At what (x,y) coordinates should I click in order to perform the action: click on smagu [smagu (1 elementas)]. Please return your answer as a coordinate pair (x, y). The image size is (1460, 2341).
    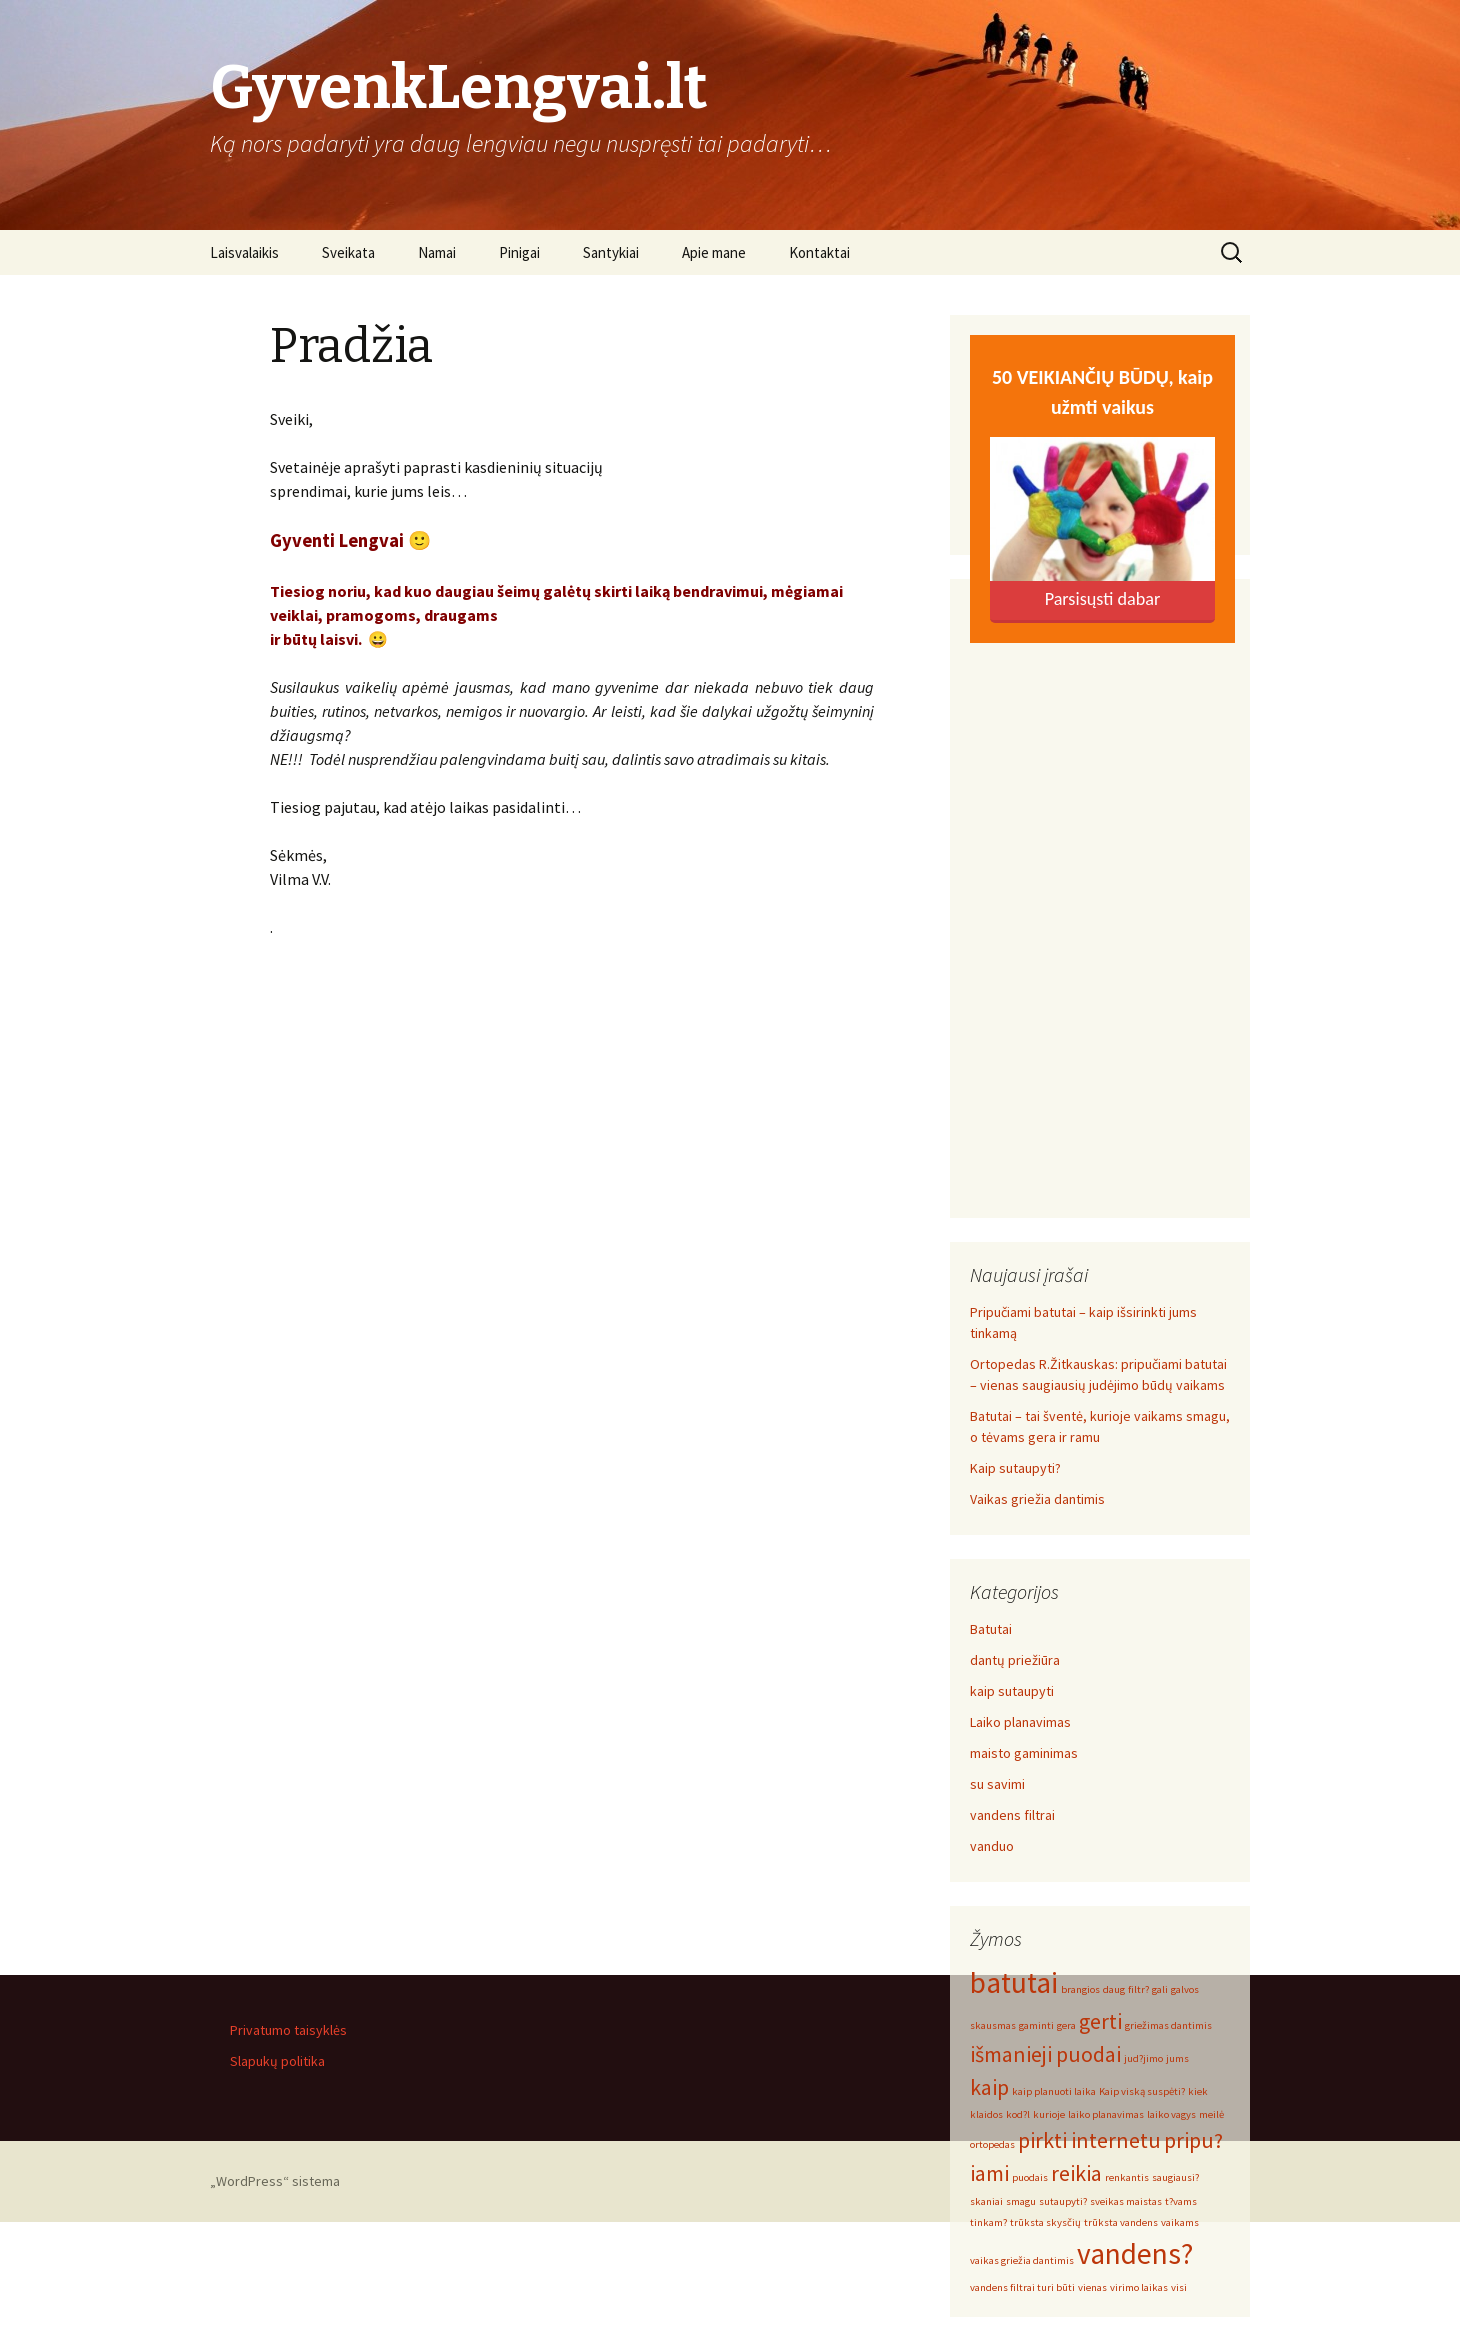
    Looking at the image, I should click on (1021, 2201).